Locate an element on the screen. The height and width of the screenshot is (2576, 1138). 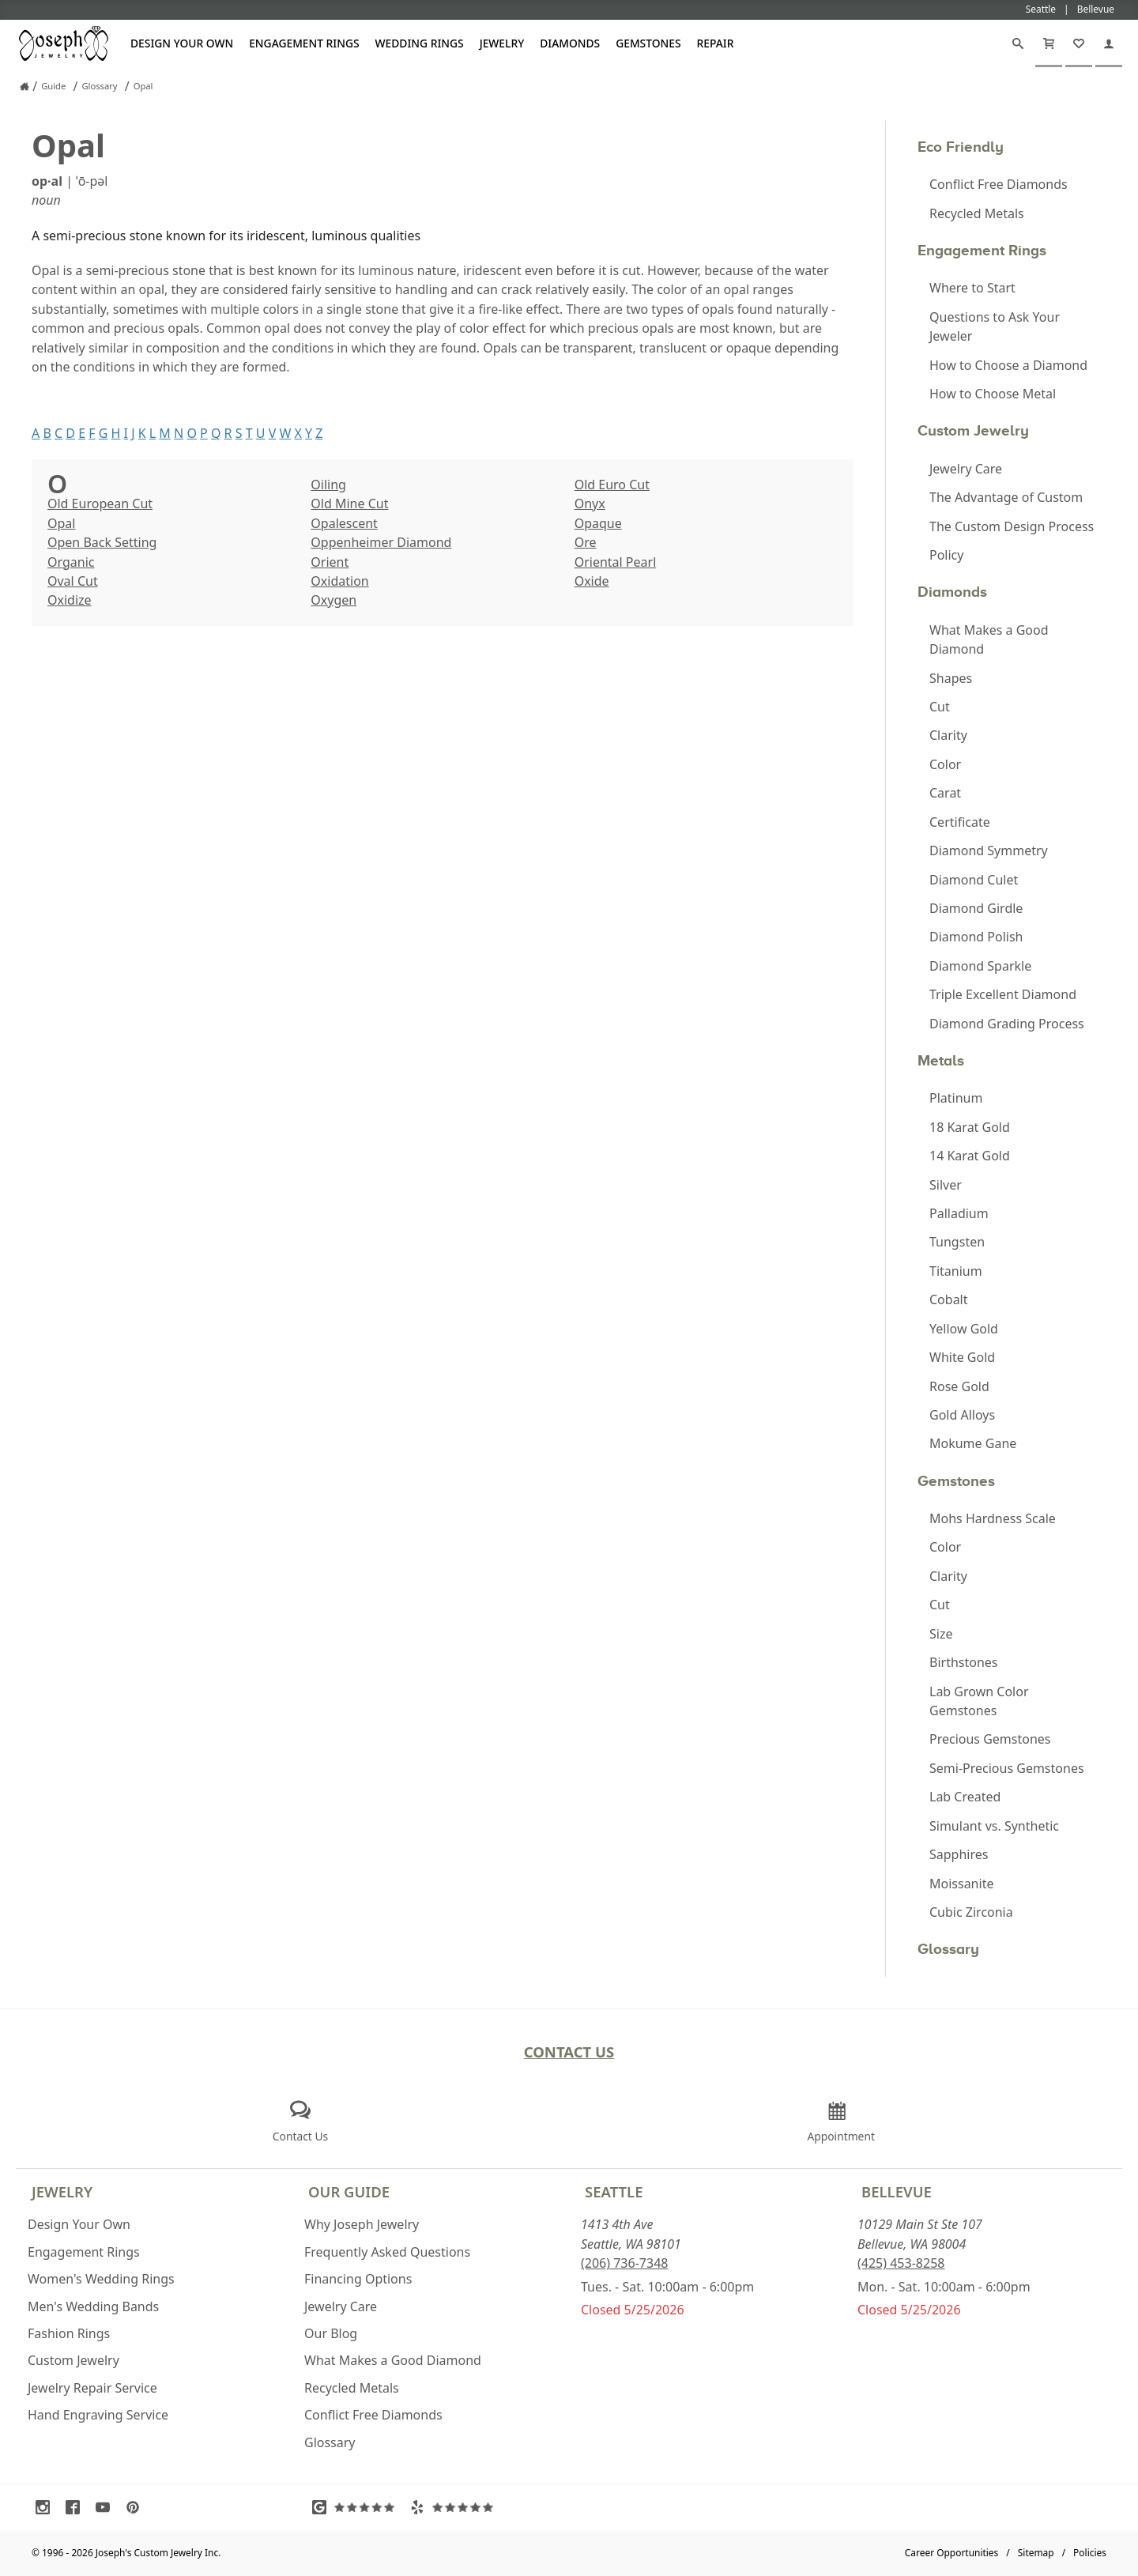
Oxygen is located at coordinates (333, 600).